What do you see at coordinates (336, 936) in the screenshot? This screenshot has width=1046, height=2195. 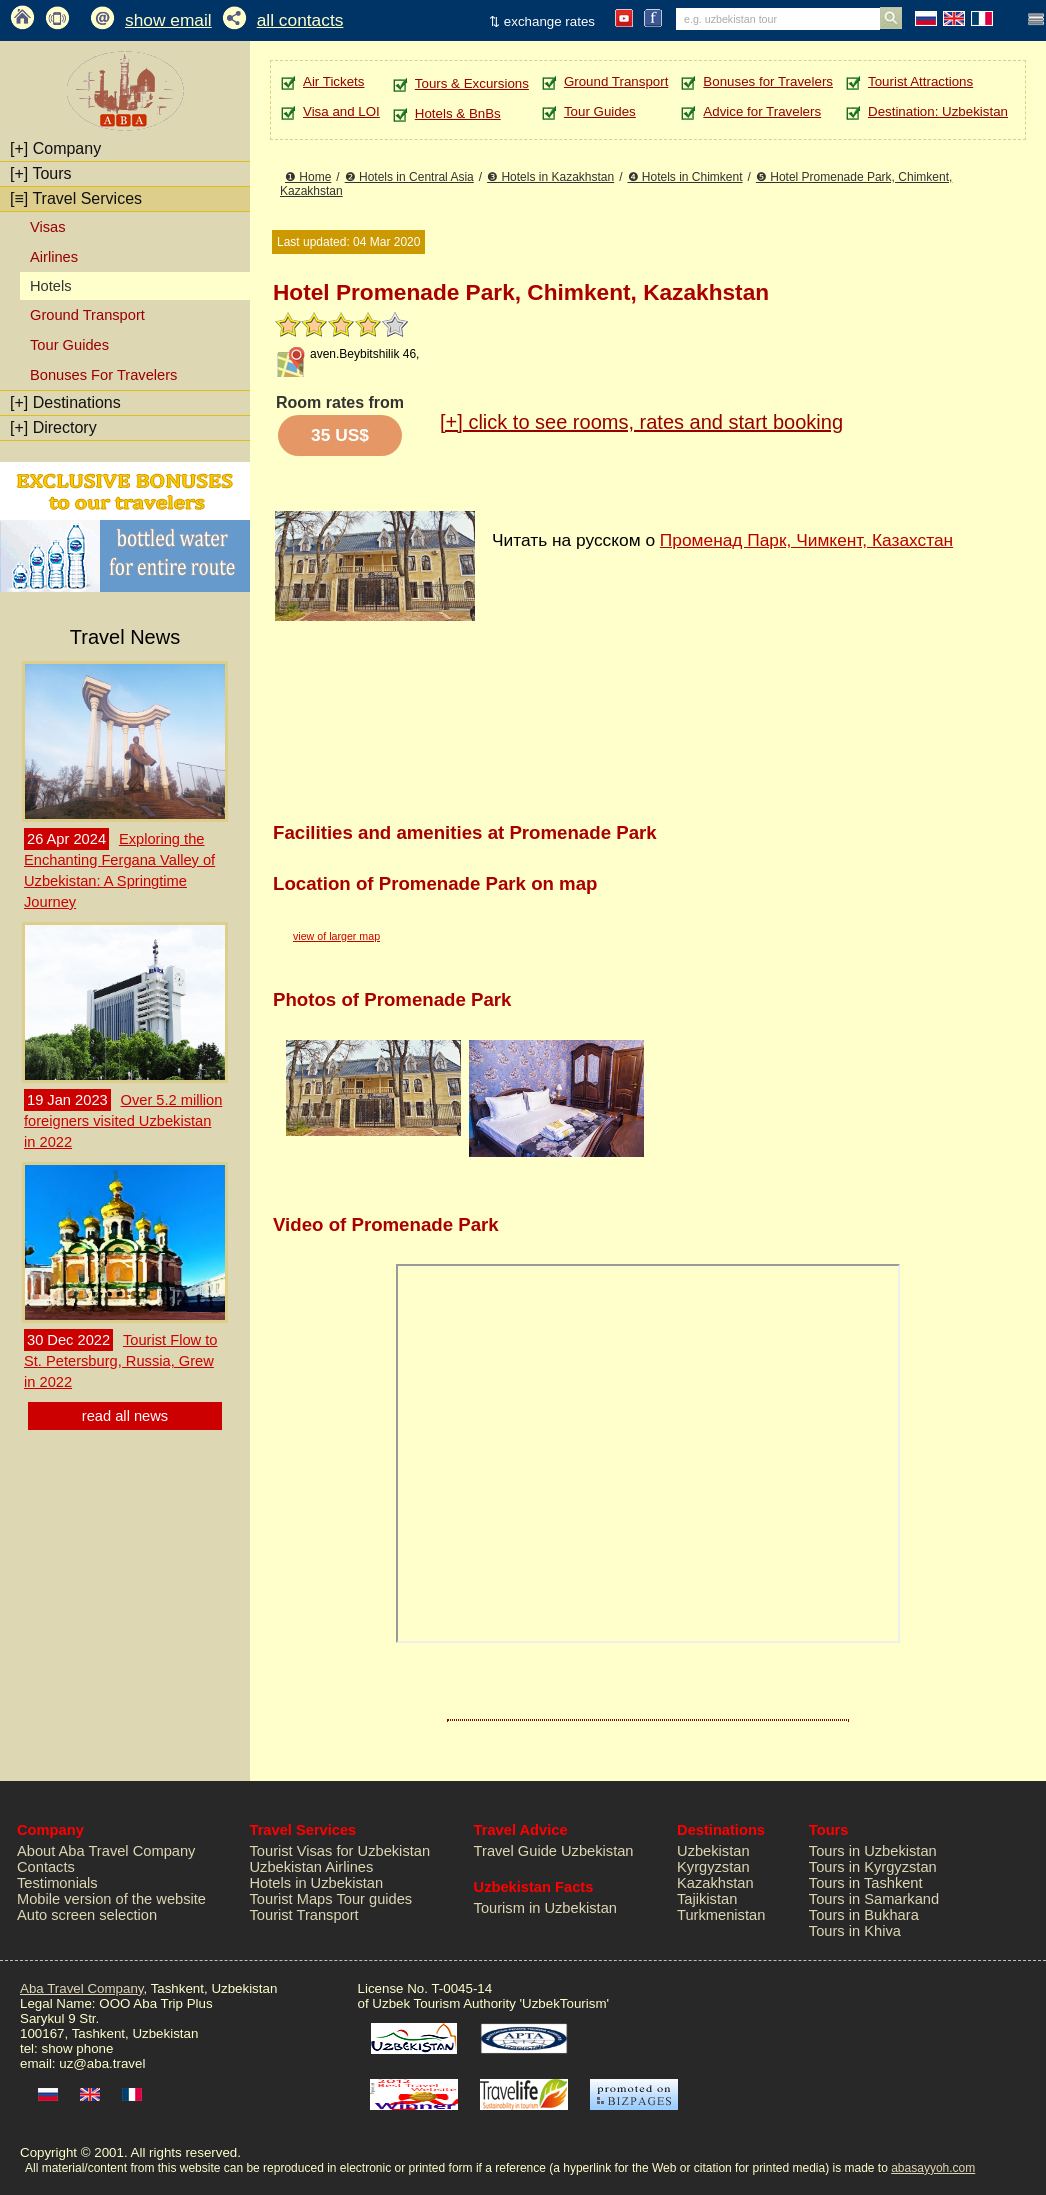 I see `view of larger map` at bounding box center [336, 936].